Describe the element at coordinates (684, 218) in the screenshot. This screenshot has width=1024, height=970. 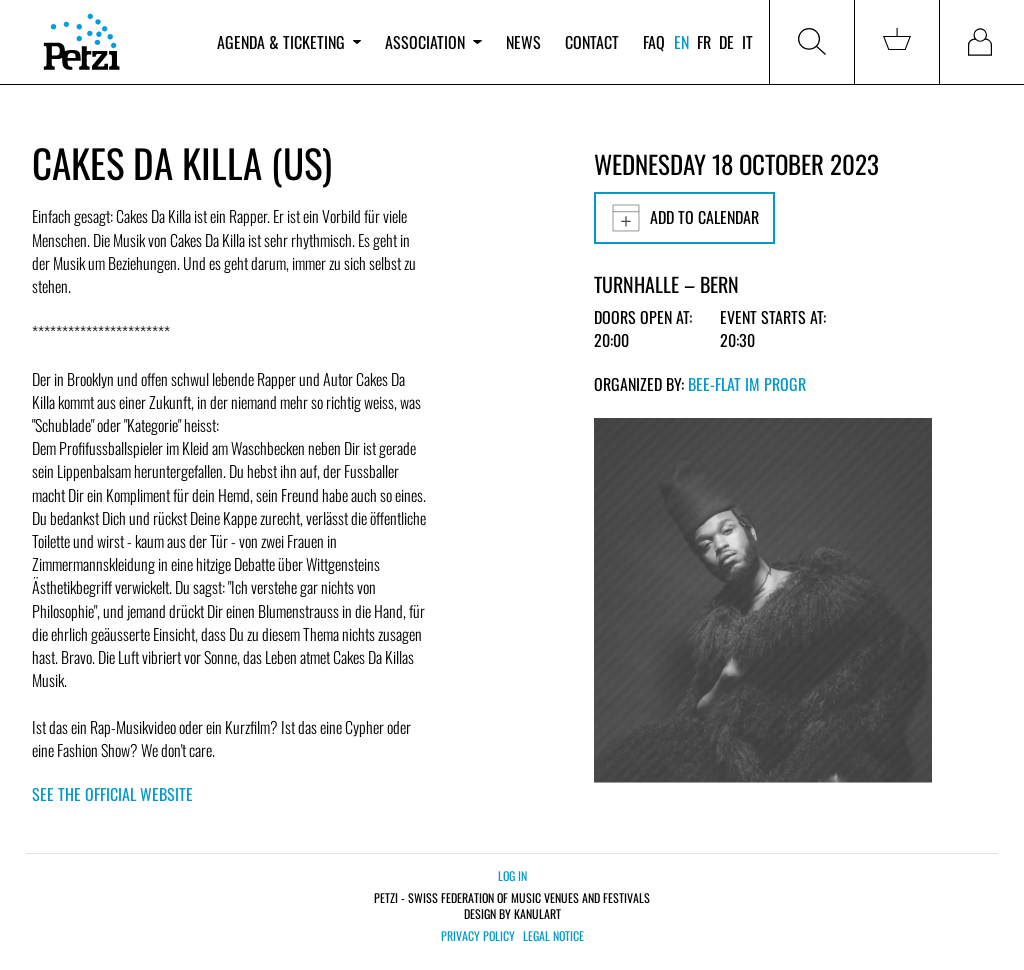
I see `Add to calendar` at that location.